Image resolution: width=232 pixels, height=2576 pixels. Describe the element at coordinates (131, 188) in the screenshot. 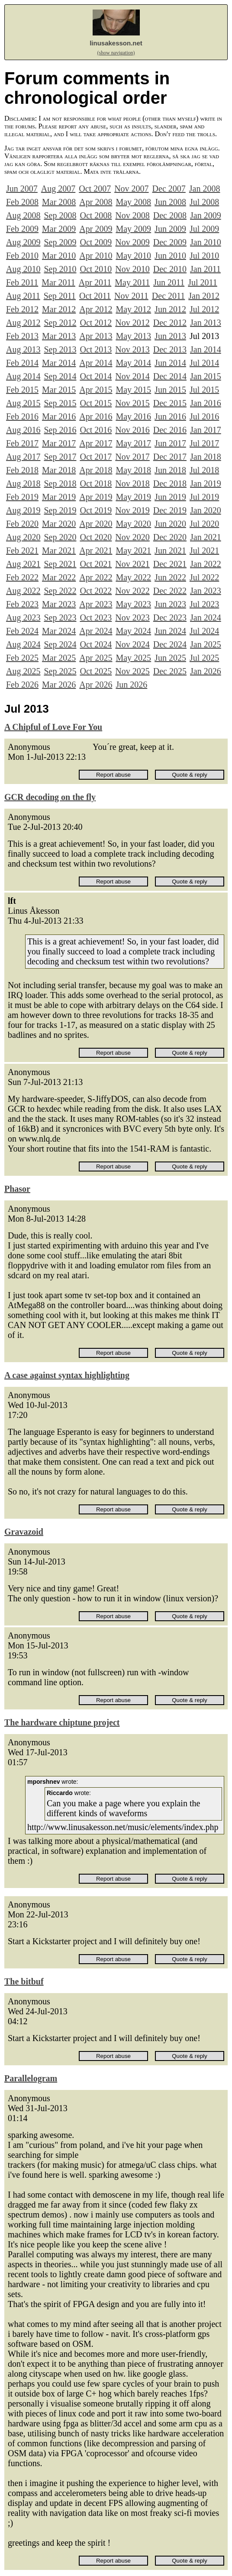

I see `Nov 2007` at that location.